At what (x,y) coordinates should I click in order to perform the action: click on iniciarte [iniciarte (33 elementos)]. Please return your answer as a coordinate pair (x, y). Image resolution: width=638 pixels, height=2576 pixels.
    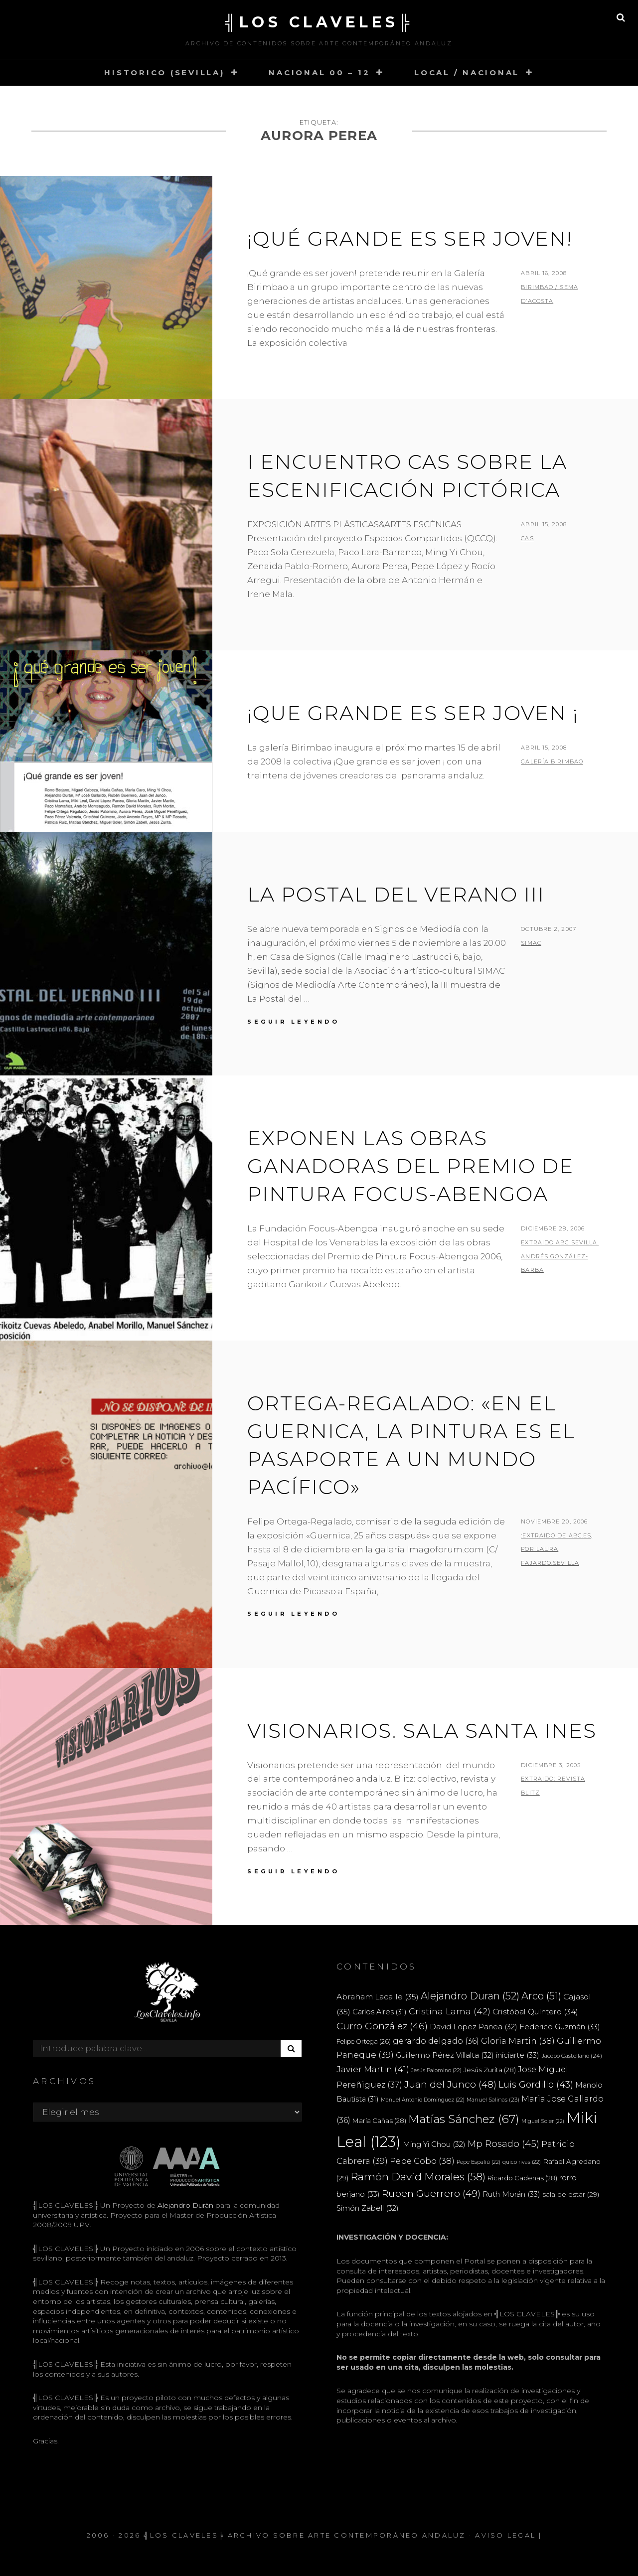
    Looking at the image, I should click on (517, 2055).